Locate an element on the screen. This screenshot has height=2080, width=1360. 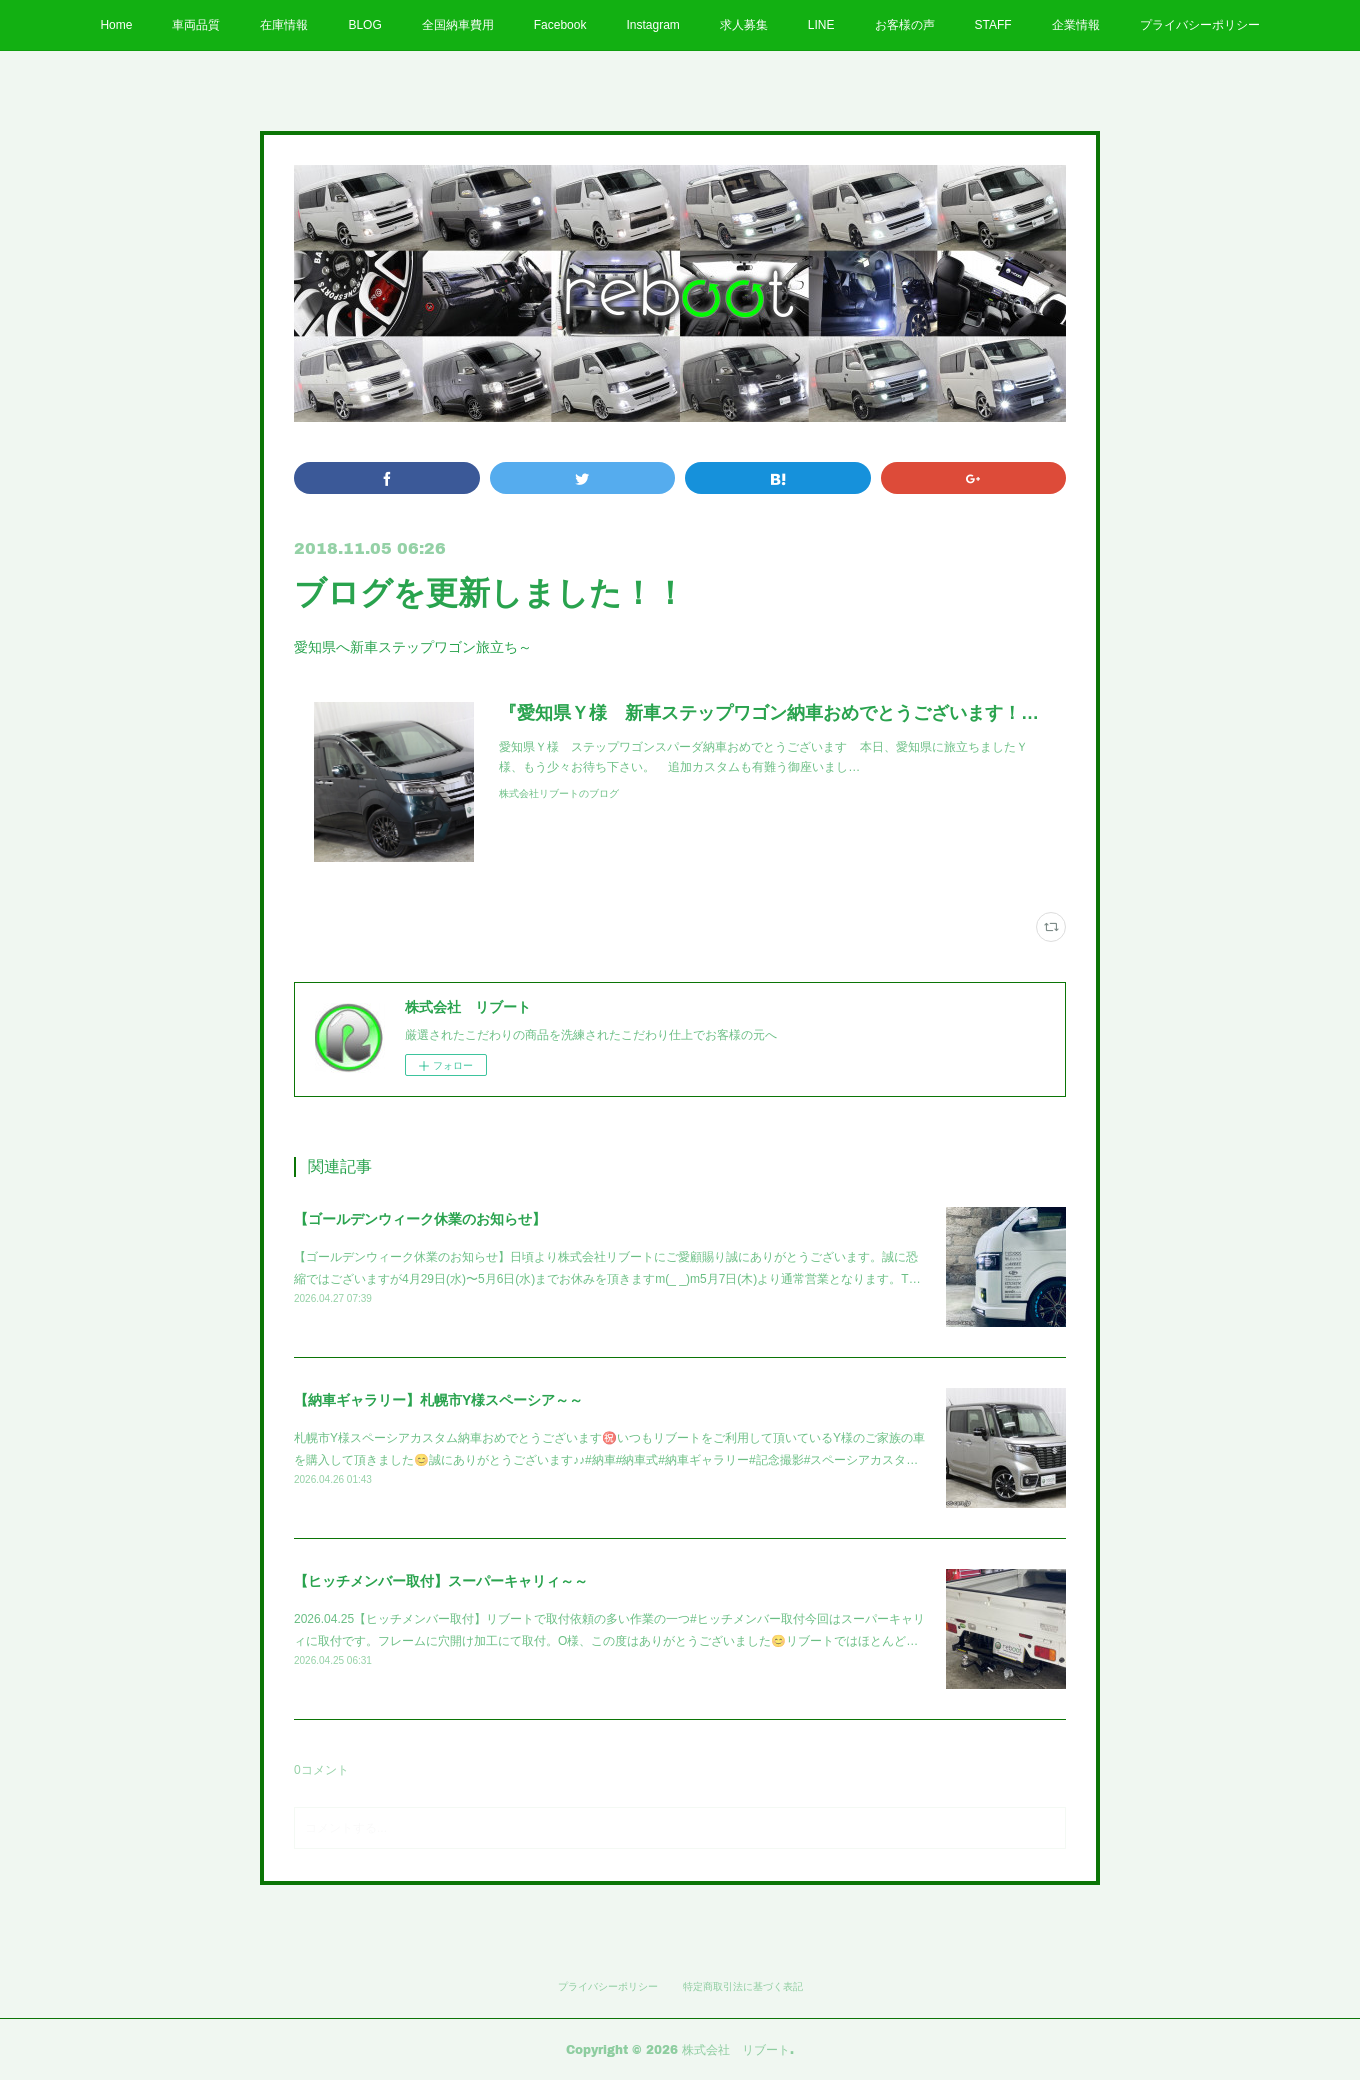
Facebook is located at coordinates (560, 25).